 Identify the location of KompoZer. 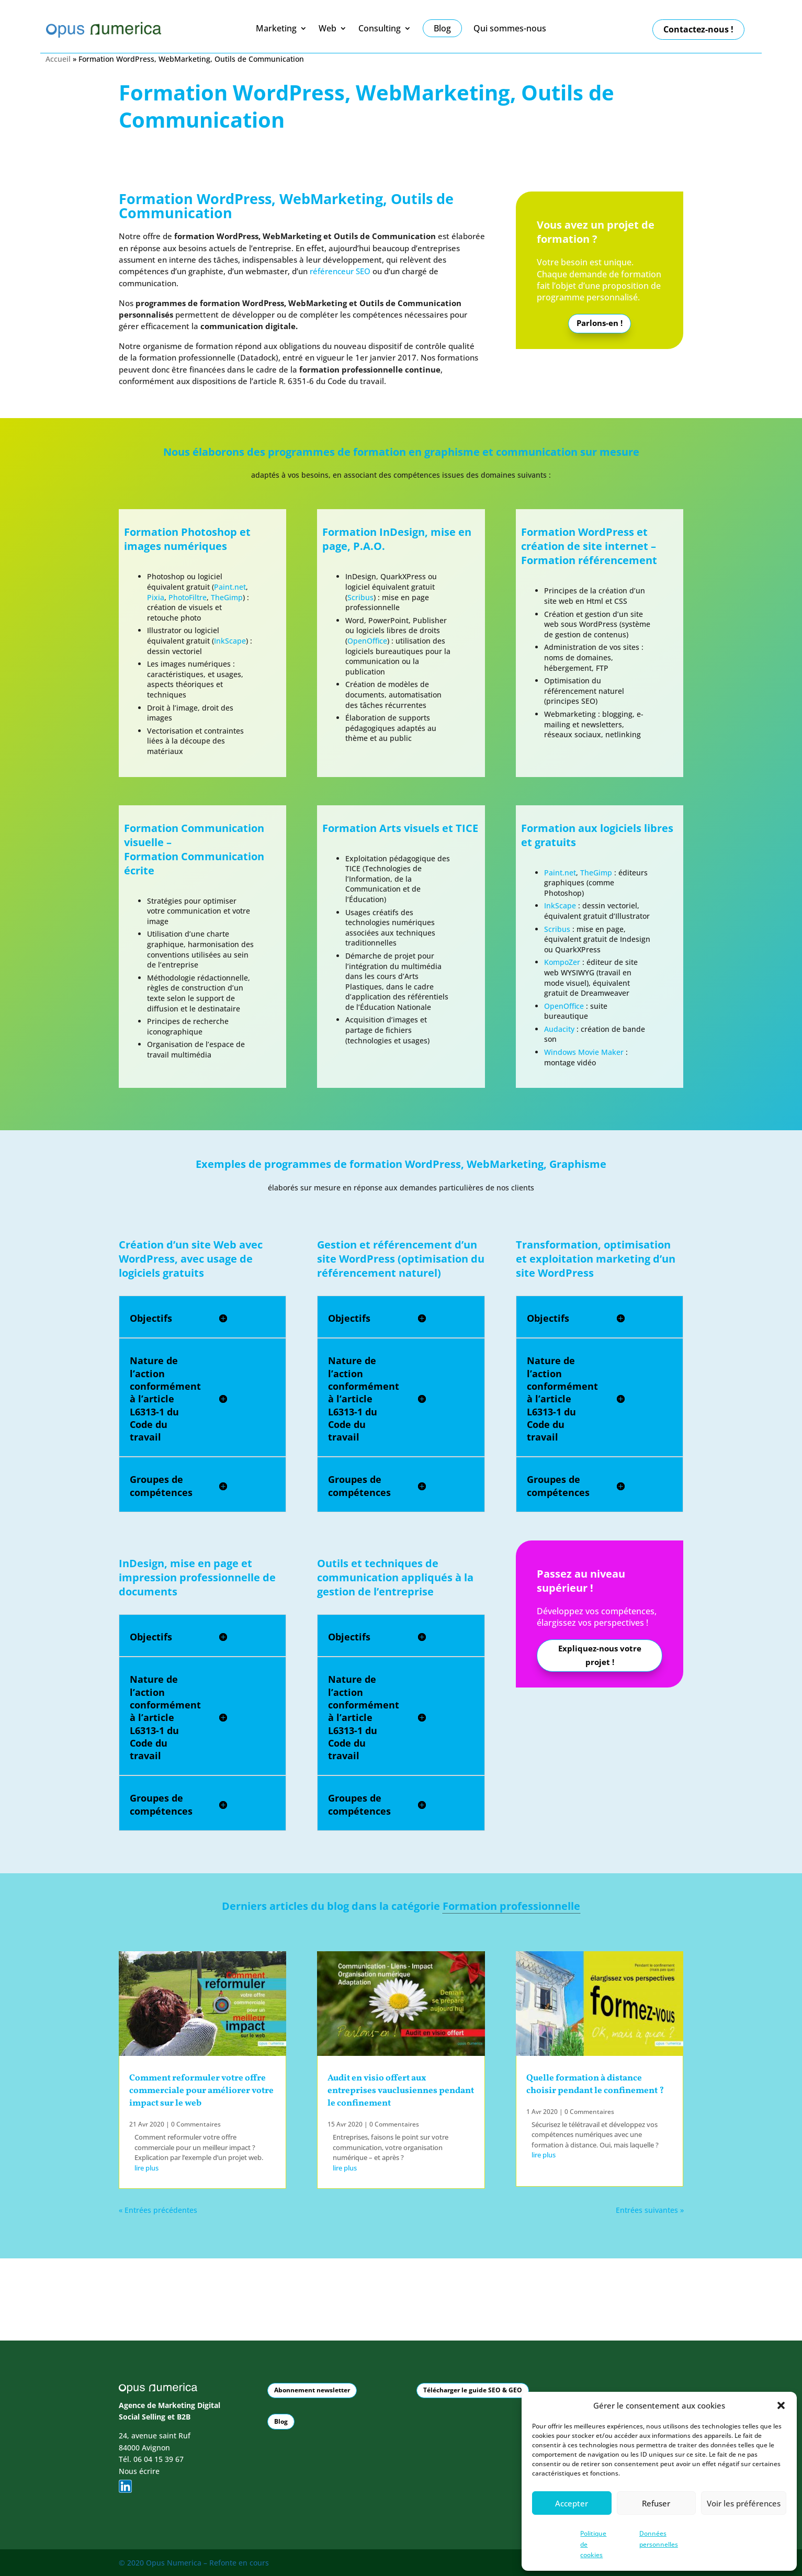
(562, 962).